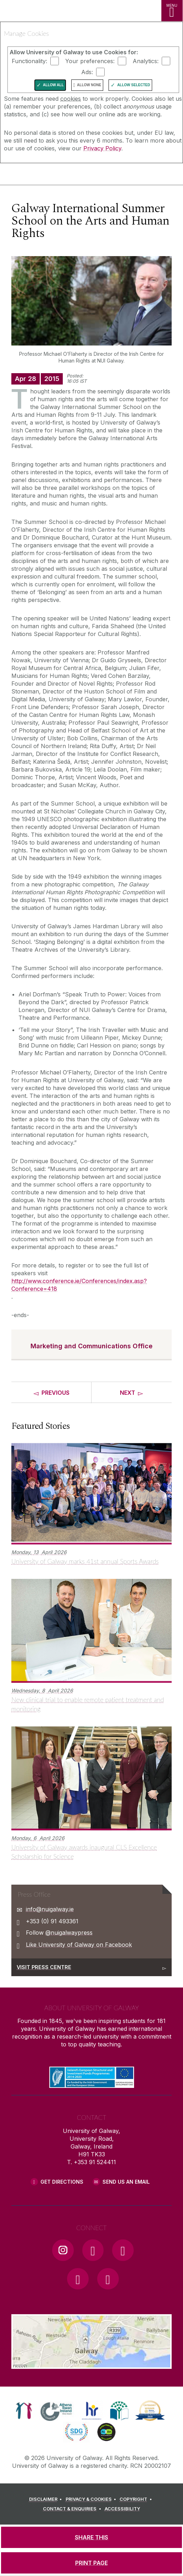  I want to click on [COPYRIGHT], so click(137, 2499).